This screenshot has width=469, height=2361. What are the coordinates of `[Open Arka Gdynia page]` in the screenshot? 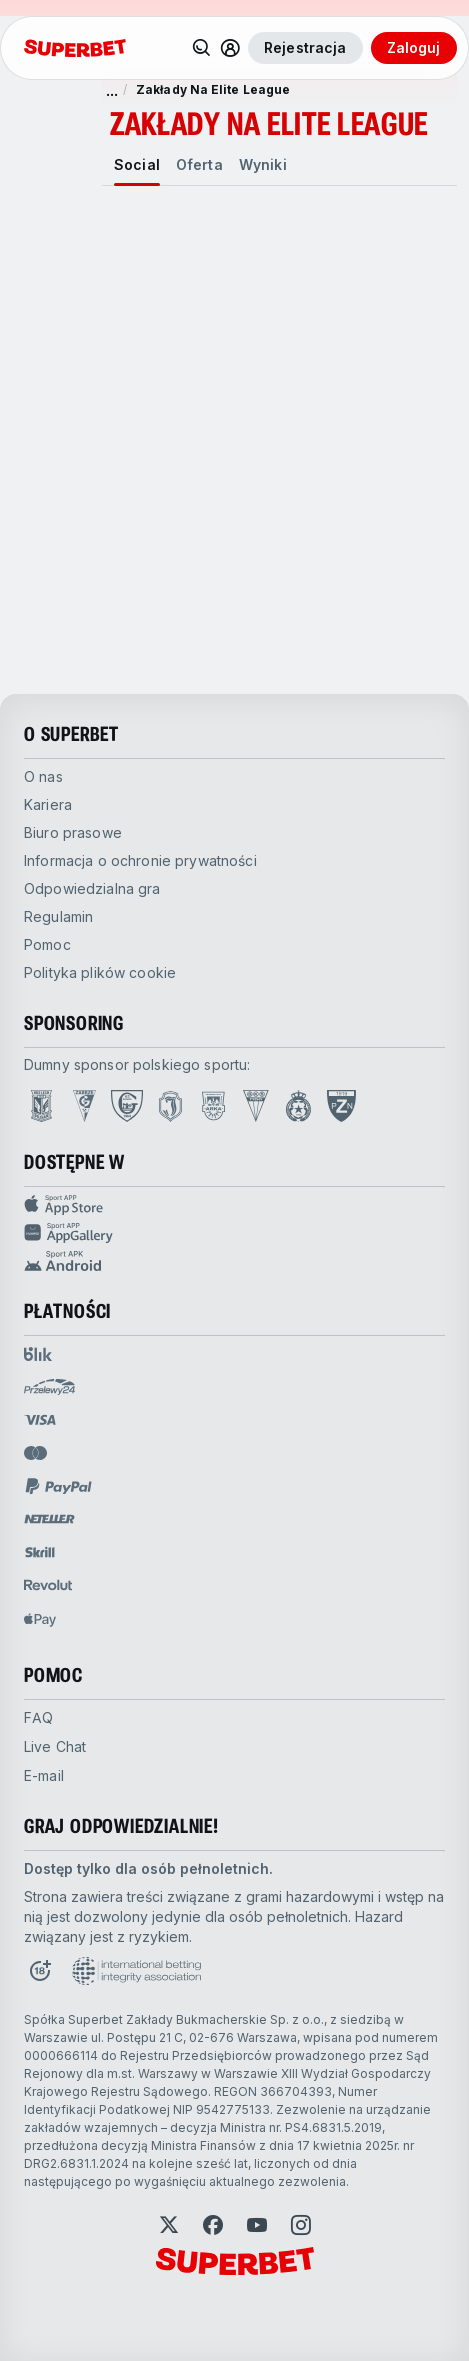 It's located at (213, 1106).